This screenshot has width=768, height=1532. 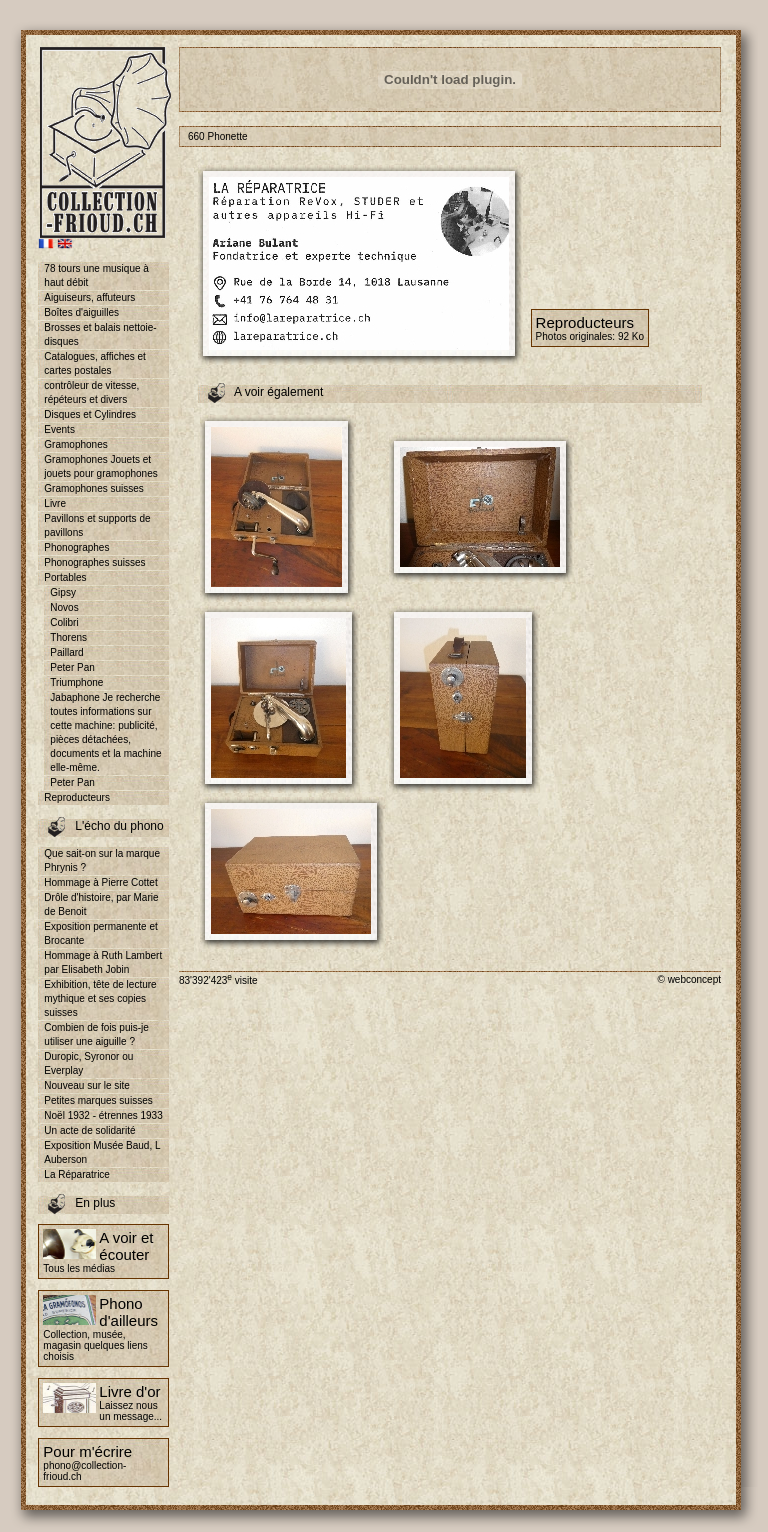 I want to click on Drôle d'histoire, par Marie de Benoit, so click(x=101, y=904).